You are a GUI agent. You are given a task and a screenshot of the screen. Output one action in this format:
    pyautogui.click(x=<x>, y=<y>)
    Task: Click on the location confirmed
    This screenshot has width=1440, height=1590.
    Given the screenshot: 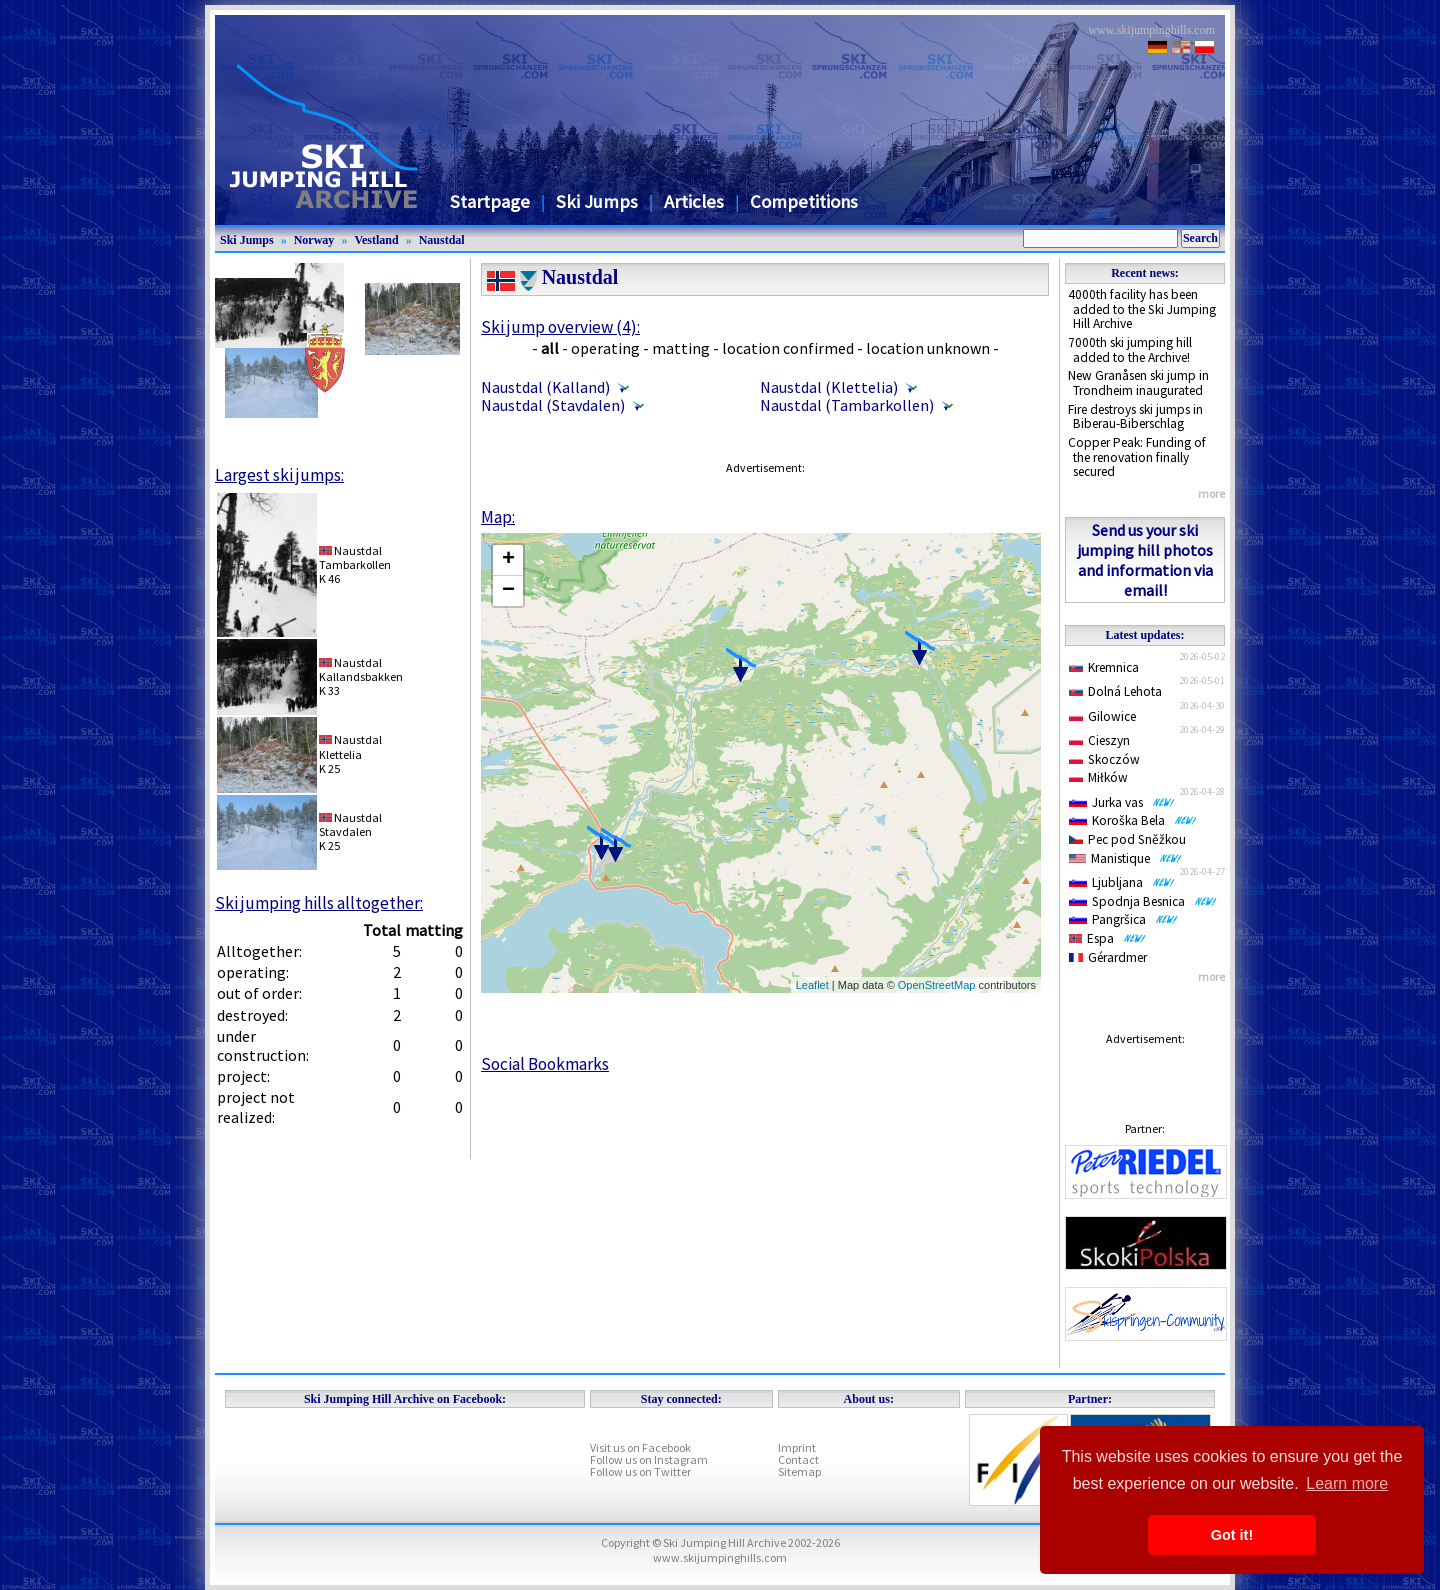 What is the action you would take?
    pyautogui.click(x=788, y=348)
    